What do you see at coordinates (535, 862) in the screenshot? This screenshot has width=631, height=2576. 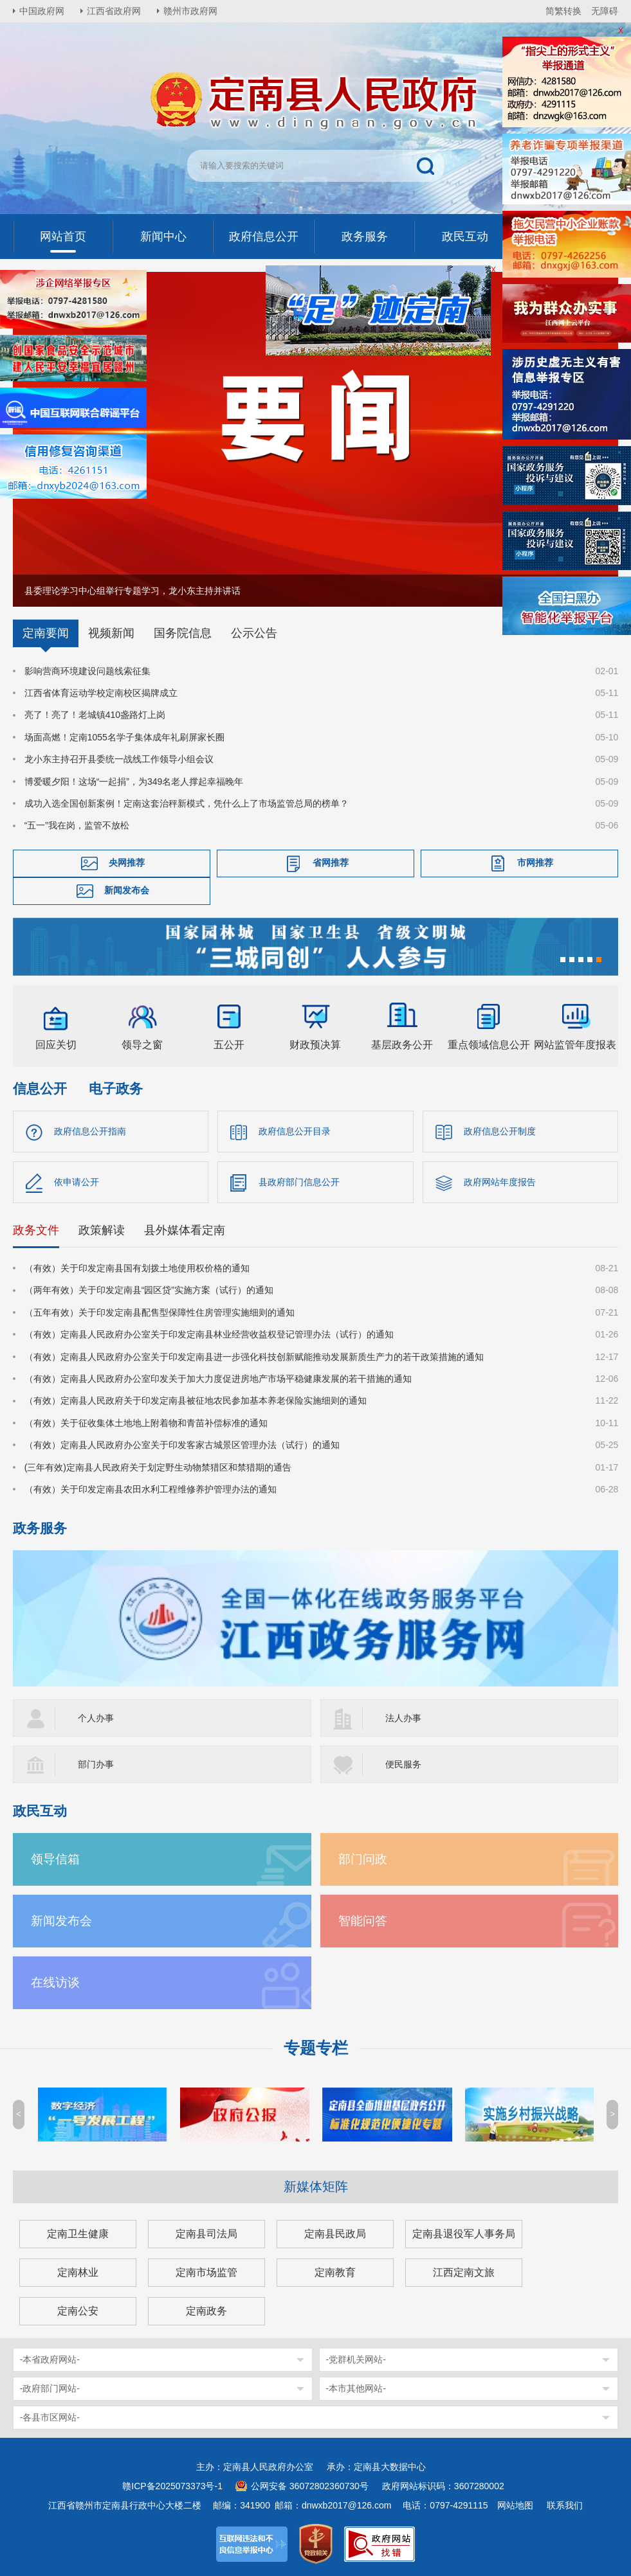 I see `市网推荐` at bounding box center [535, 862].